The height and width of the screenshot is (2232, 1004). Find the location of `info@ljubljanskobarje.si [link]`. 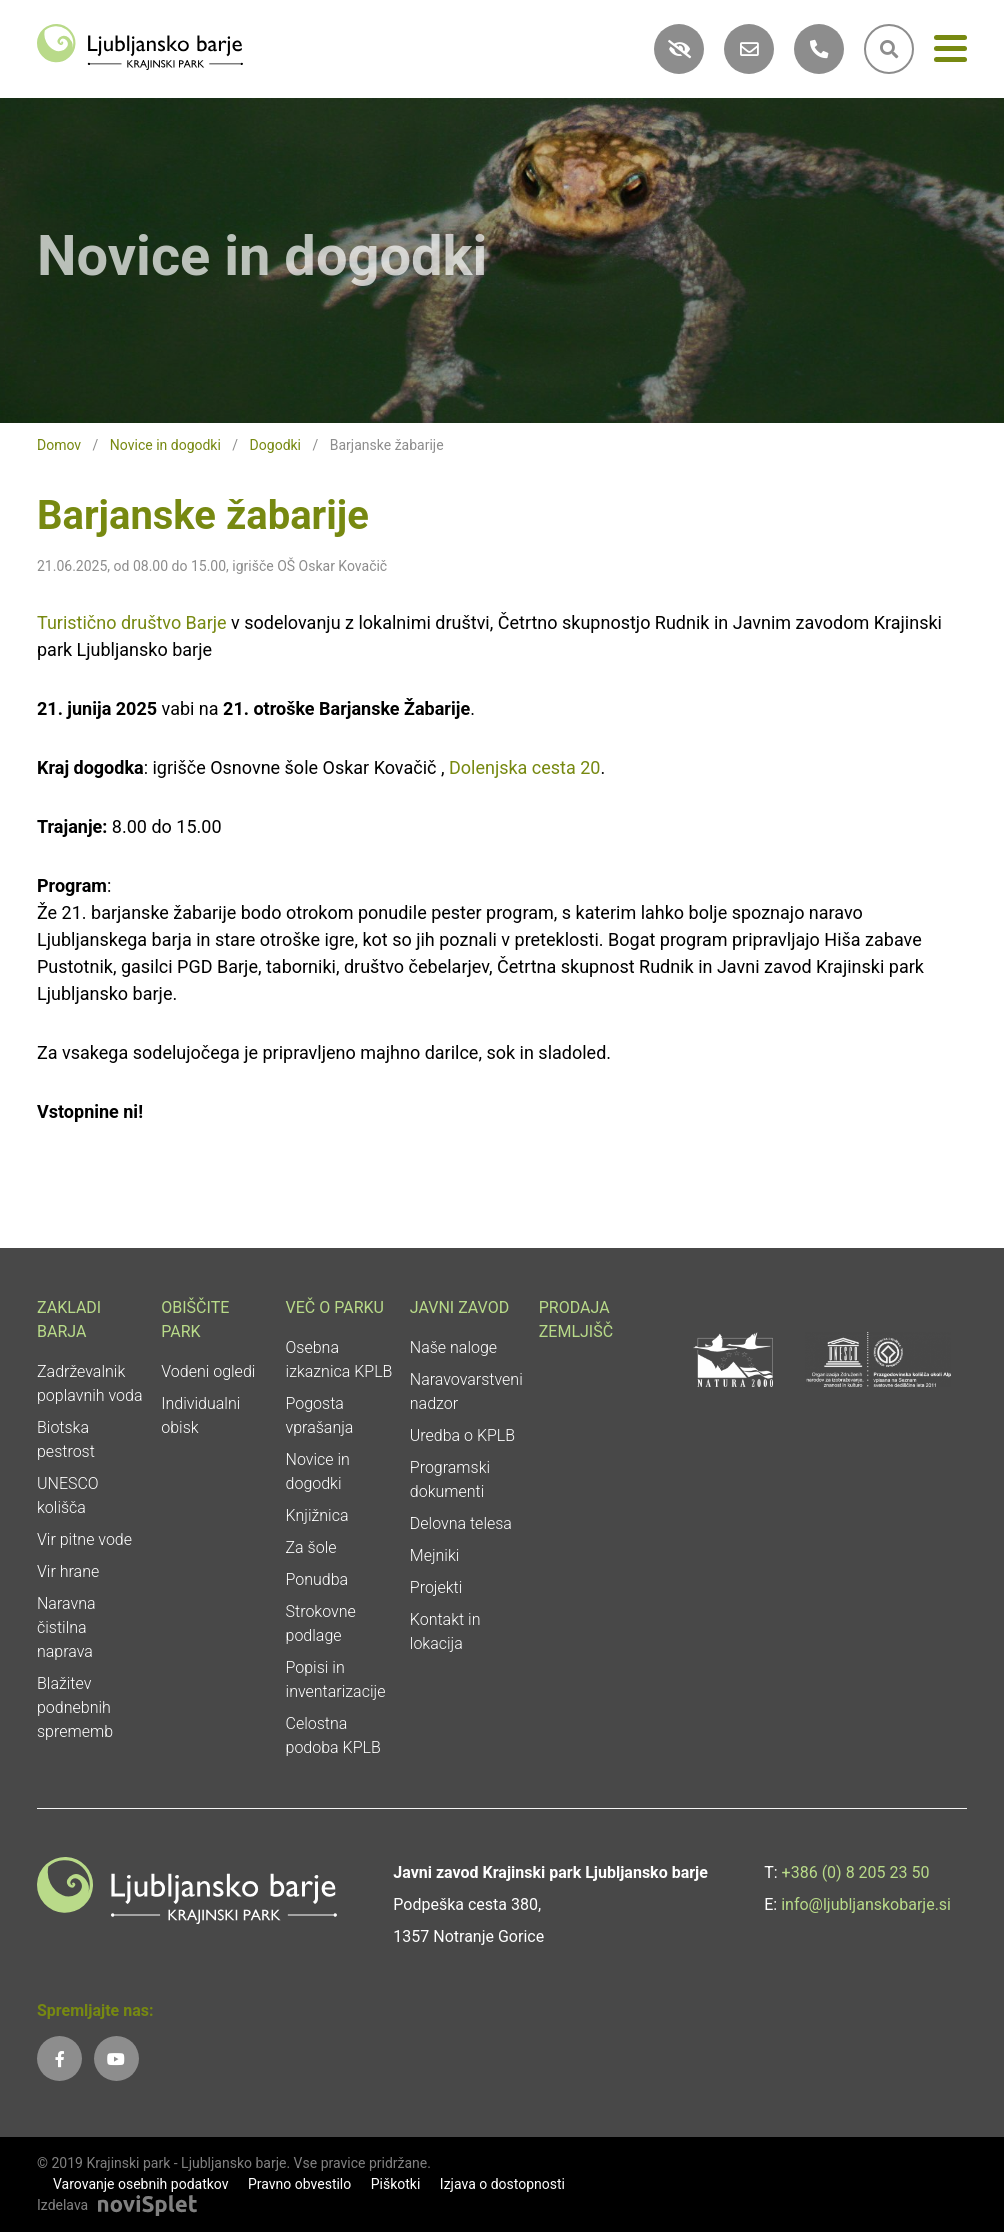

info@ljubljanskobarje.si [link] is located at coordinates (866, 1904).